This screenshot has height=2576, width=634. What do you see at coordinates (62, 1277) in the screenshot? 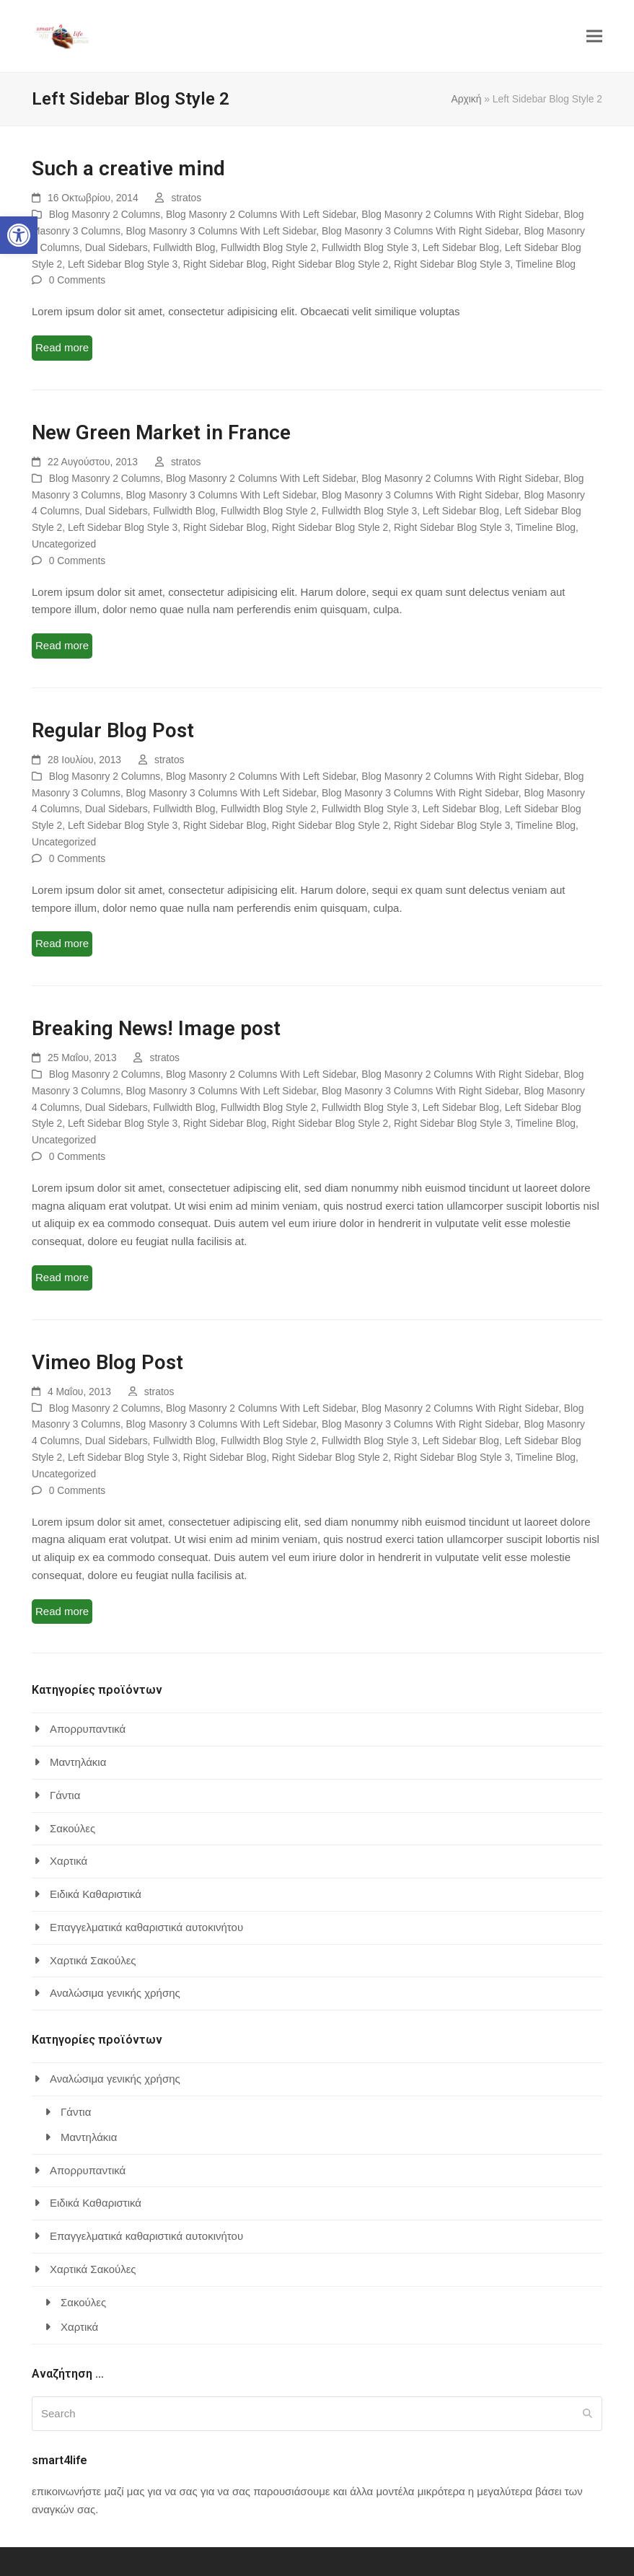
I see `Read more [Read more about Breaking News! Image post]` at bounding box center [62, 1277].